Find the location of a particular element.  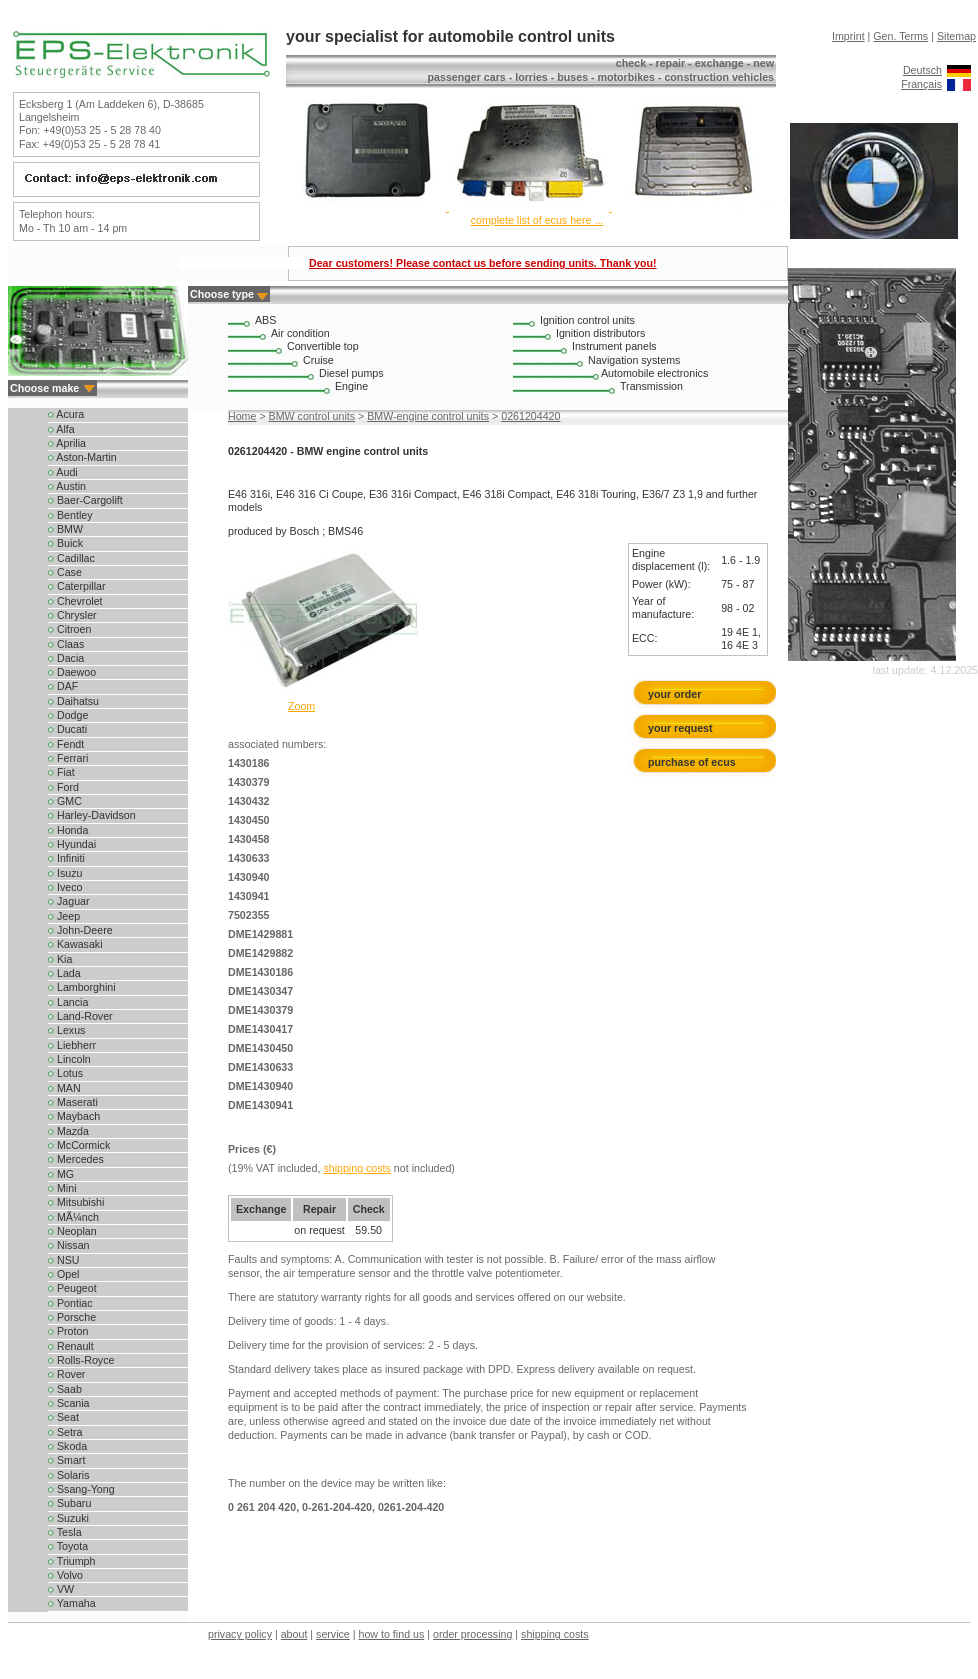

Lotus is located at coordinates (65, 1073).